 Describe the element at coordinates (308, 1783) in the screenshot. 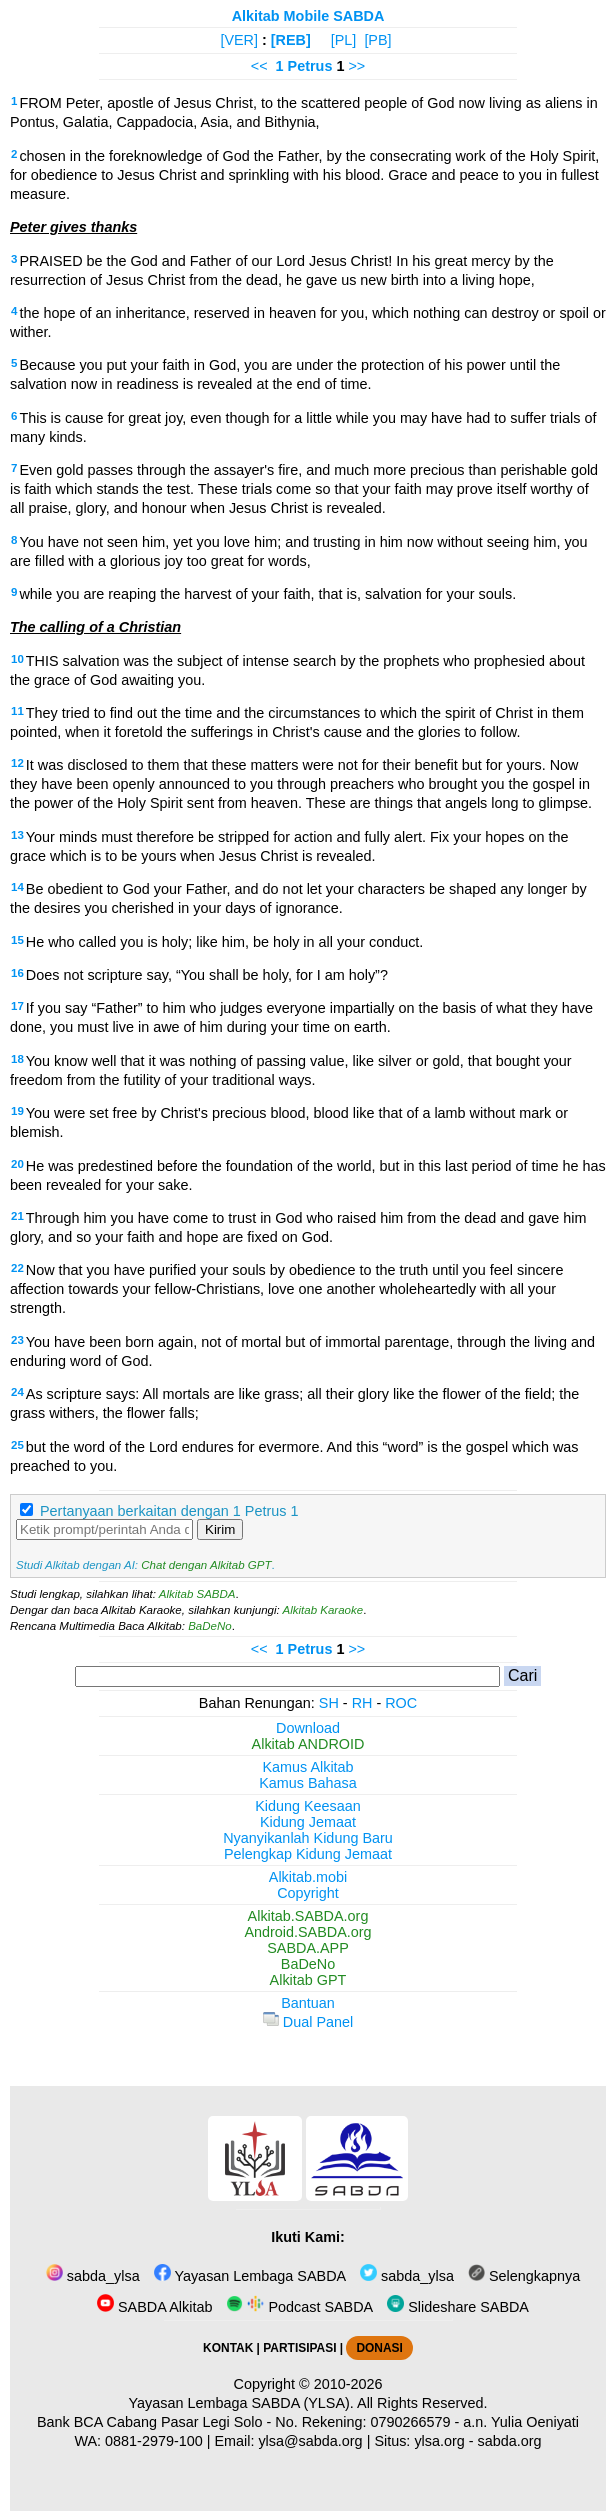

I see `Kamus Bahasa` at that location.